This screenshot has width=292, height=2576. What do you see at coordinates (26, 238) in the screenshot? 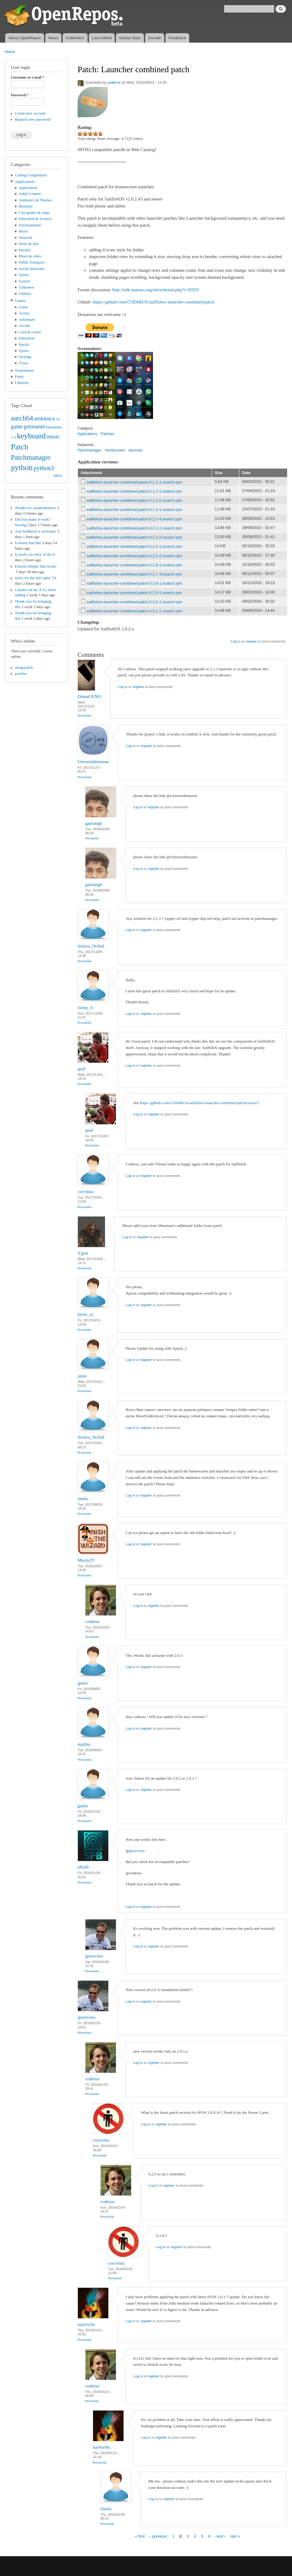
I see `Network` at bounding box center [26, 238].